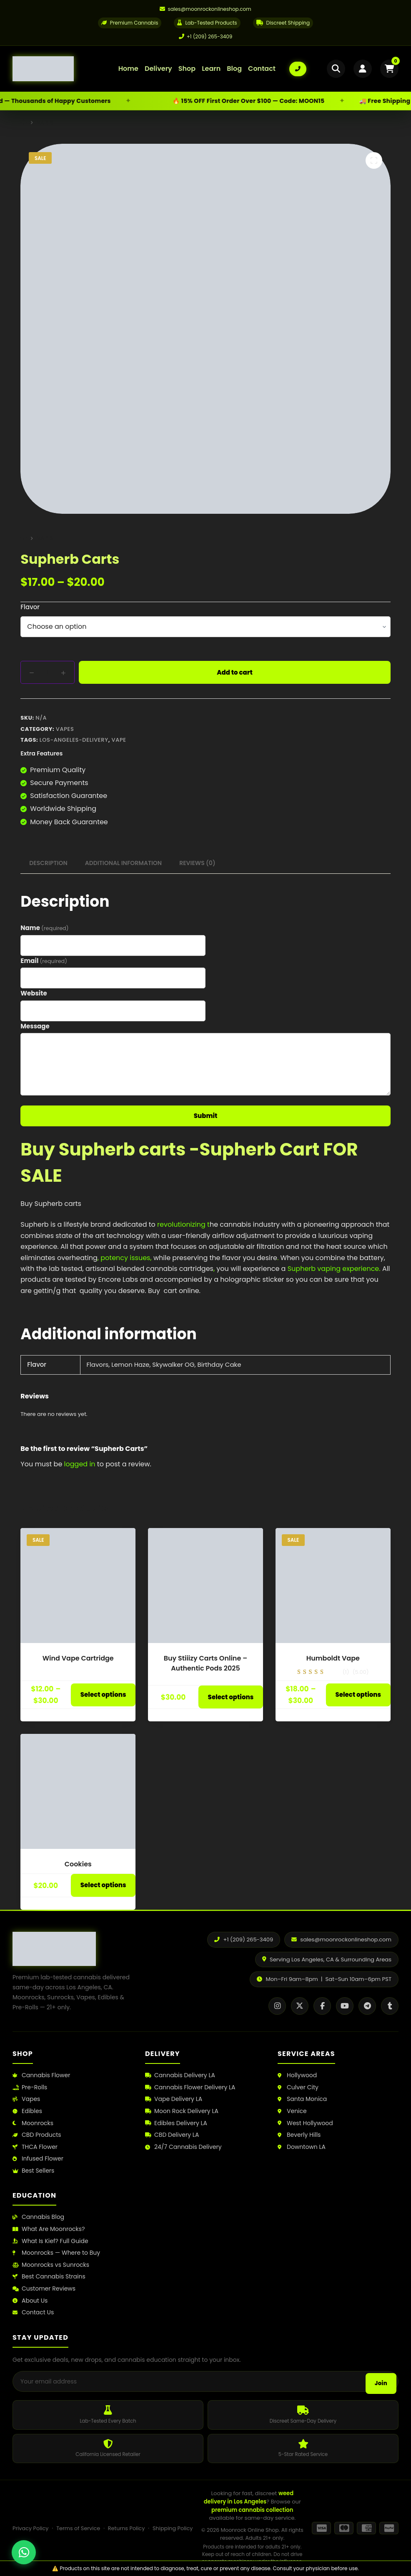 Image resolution: width=411 pixels, height=2576 pixels. Describe the element at coordinates (183, 2147) in the screenshot. I see `24/7 Cannabis Delivery` at that location.